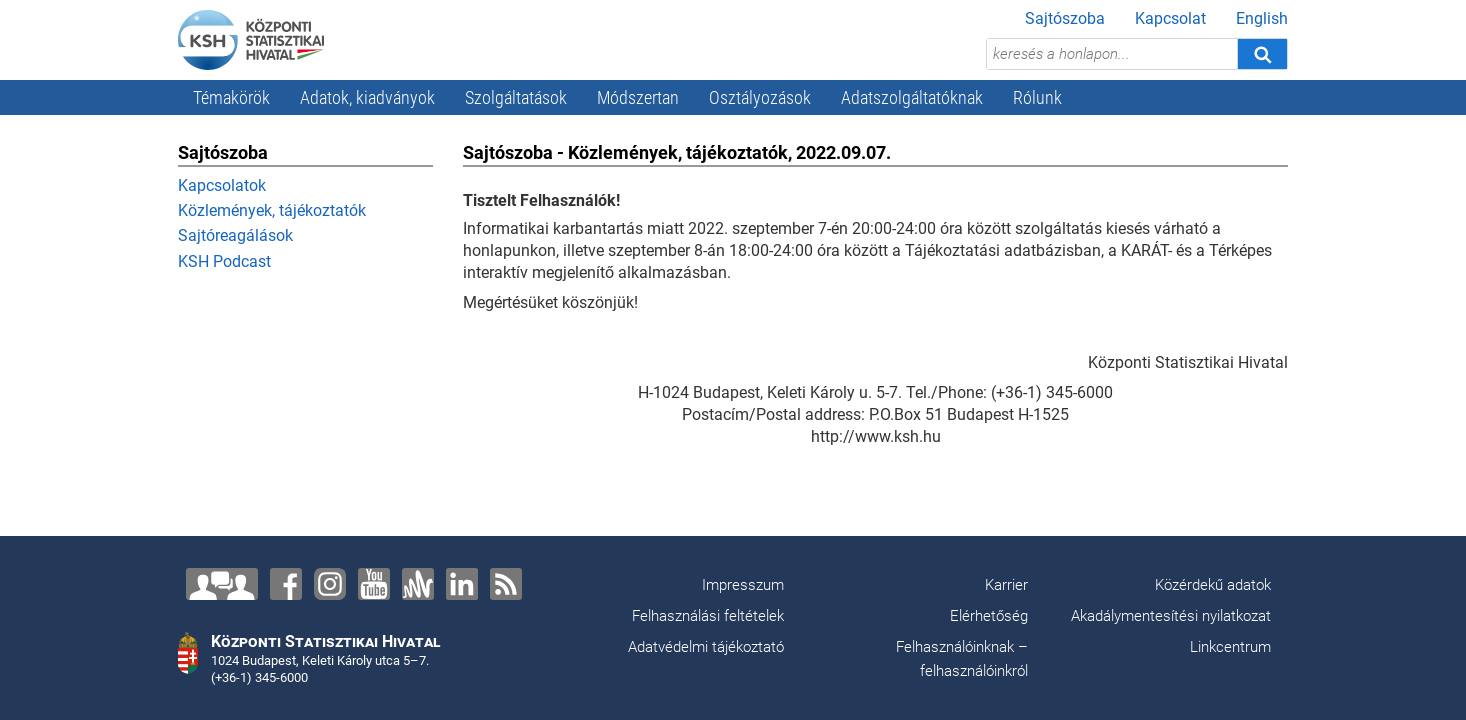  What do you see at coordinates (638, 97) in the screenshot?
I see `Módszertan` at bounding box center [638, 97].